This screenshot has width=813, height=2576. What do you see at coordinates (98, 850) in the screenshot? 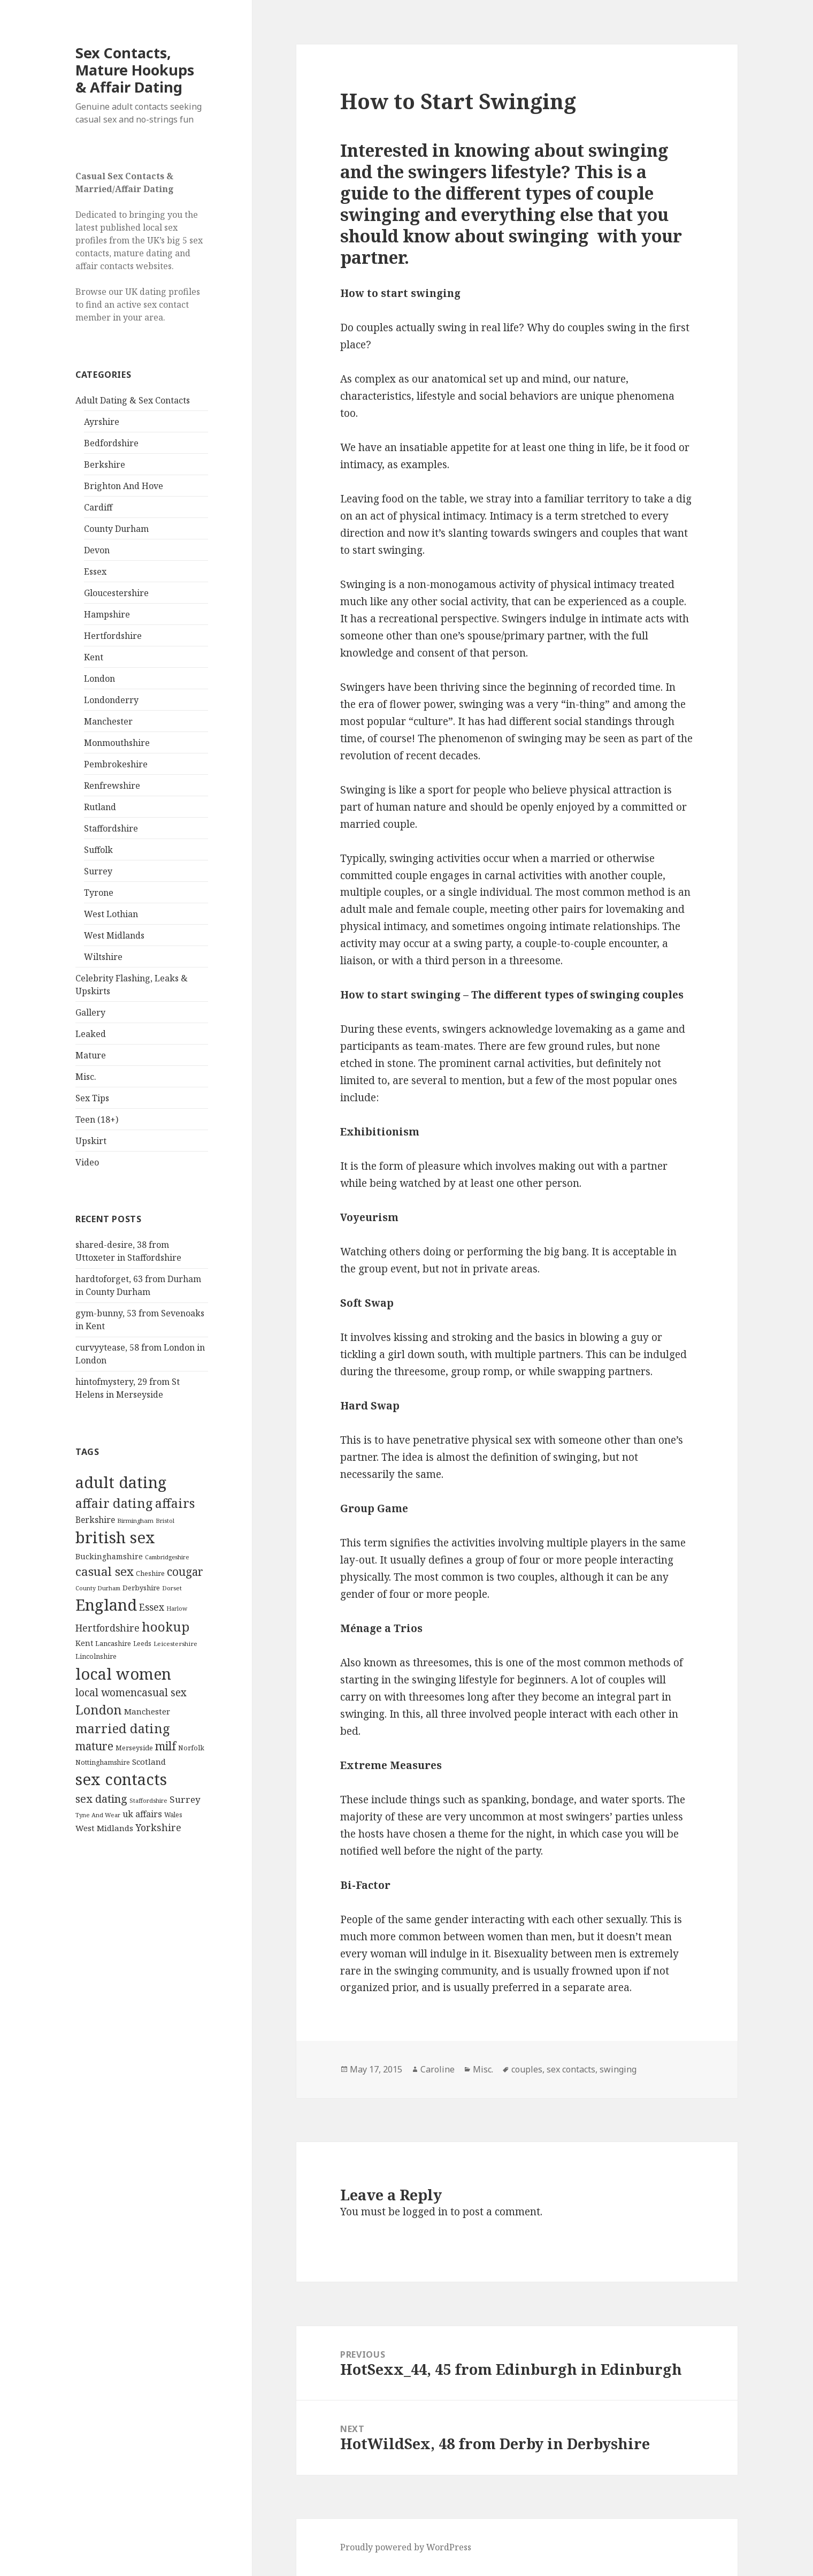
I see `Suffolk` at bounding box center [98, 850].